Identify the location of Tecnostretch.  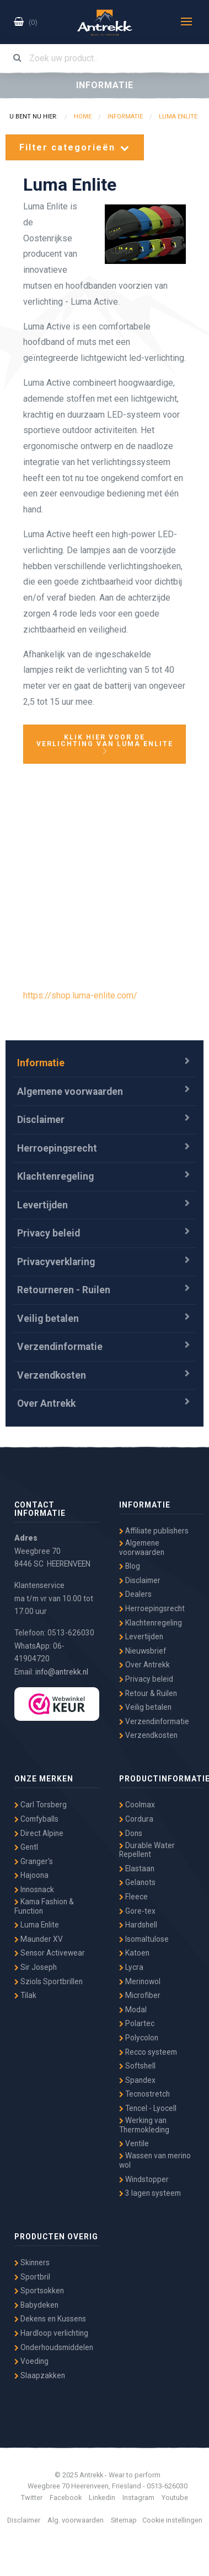
(144, 2093).